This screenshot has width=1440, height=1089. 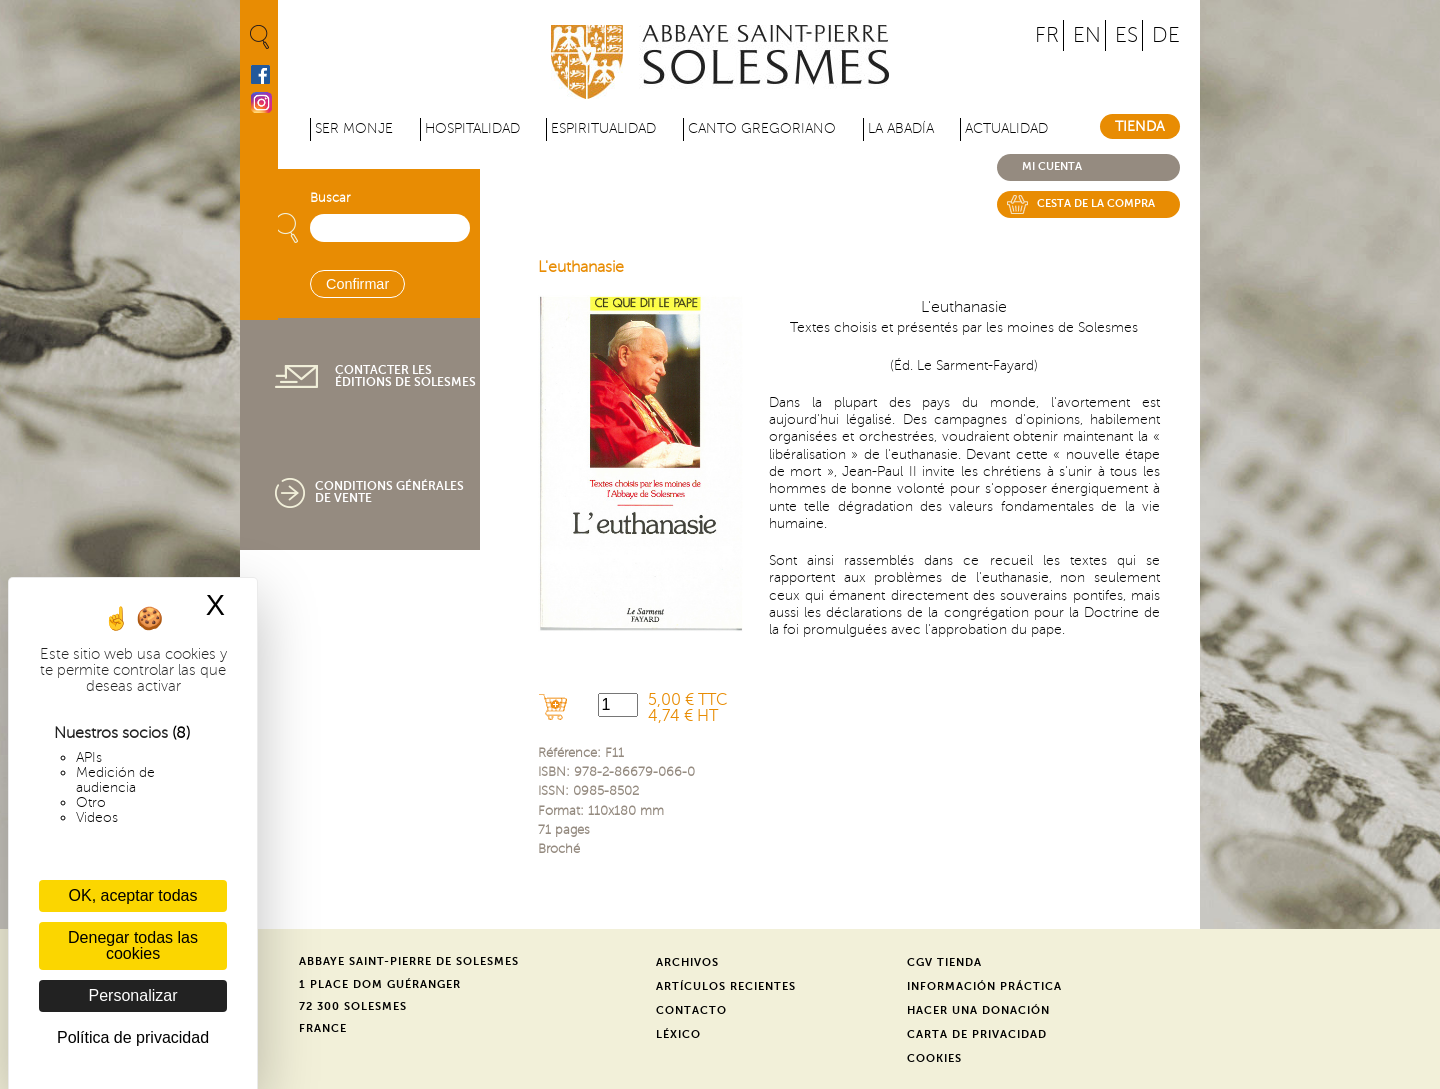 What do you see at coordinates (901, 128) in the screenshot?
I see `La abadía` at bounding box center [901, 128].